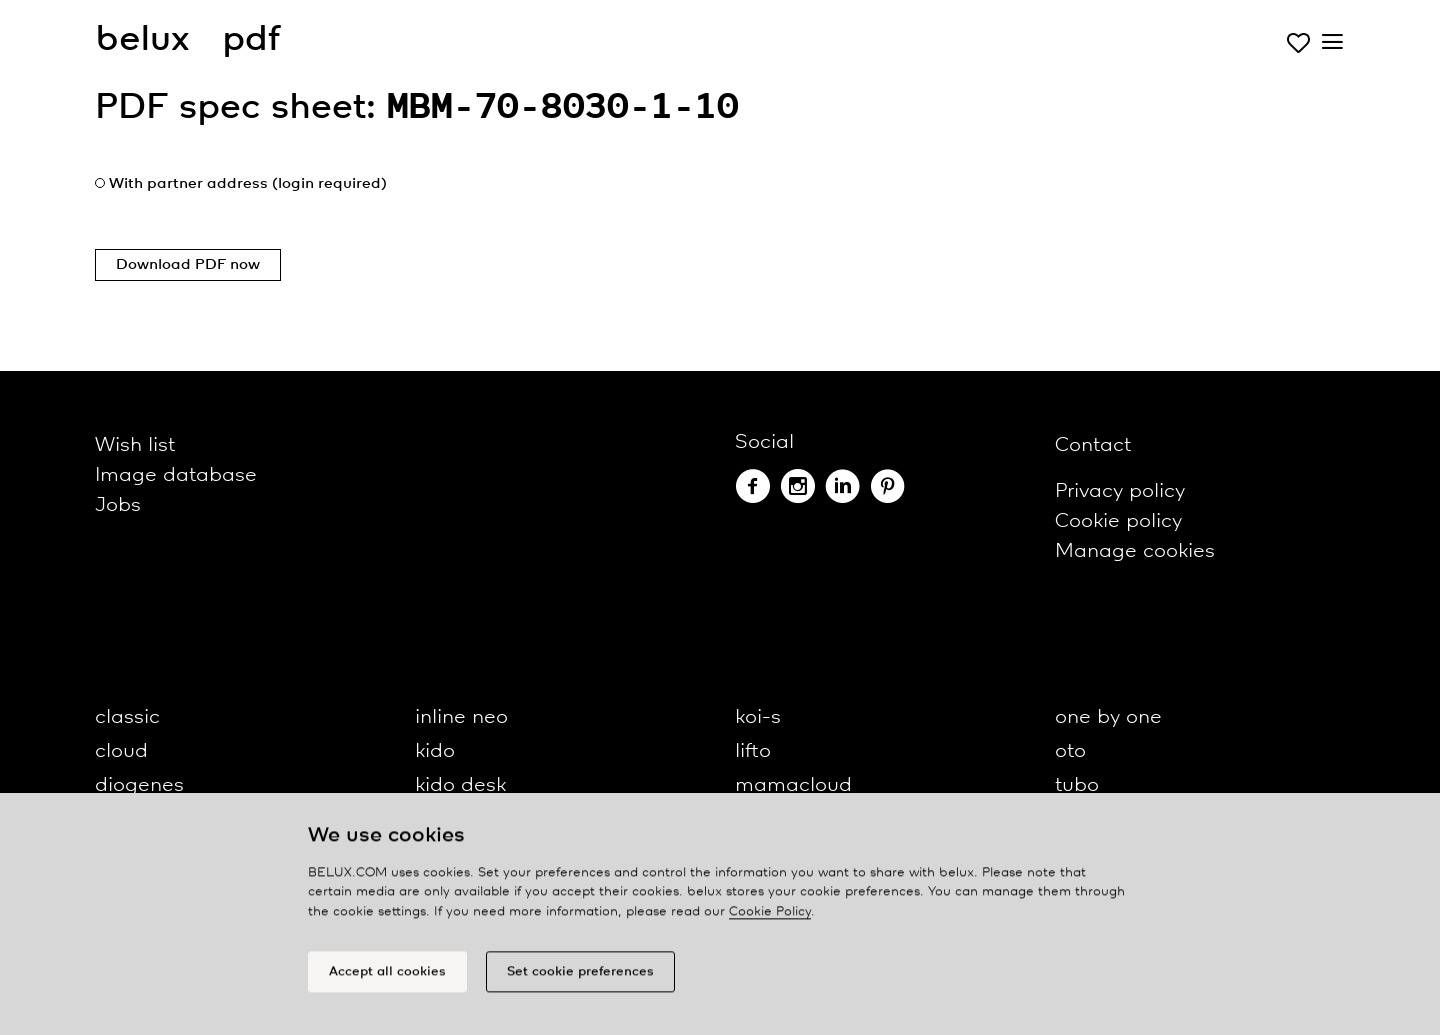 The width and height of the screenshot is (1440, 1035). I want to click on With partner address (login required), so click(248, 184).